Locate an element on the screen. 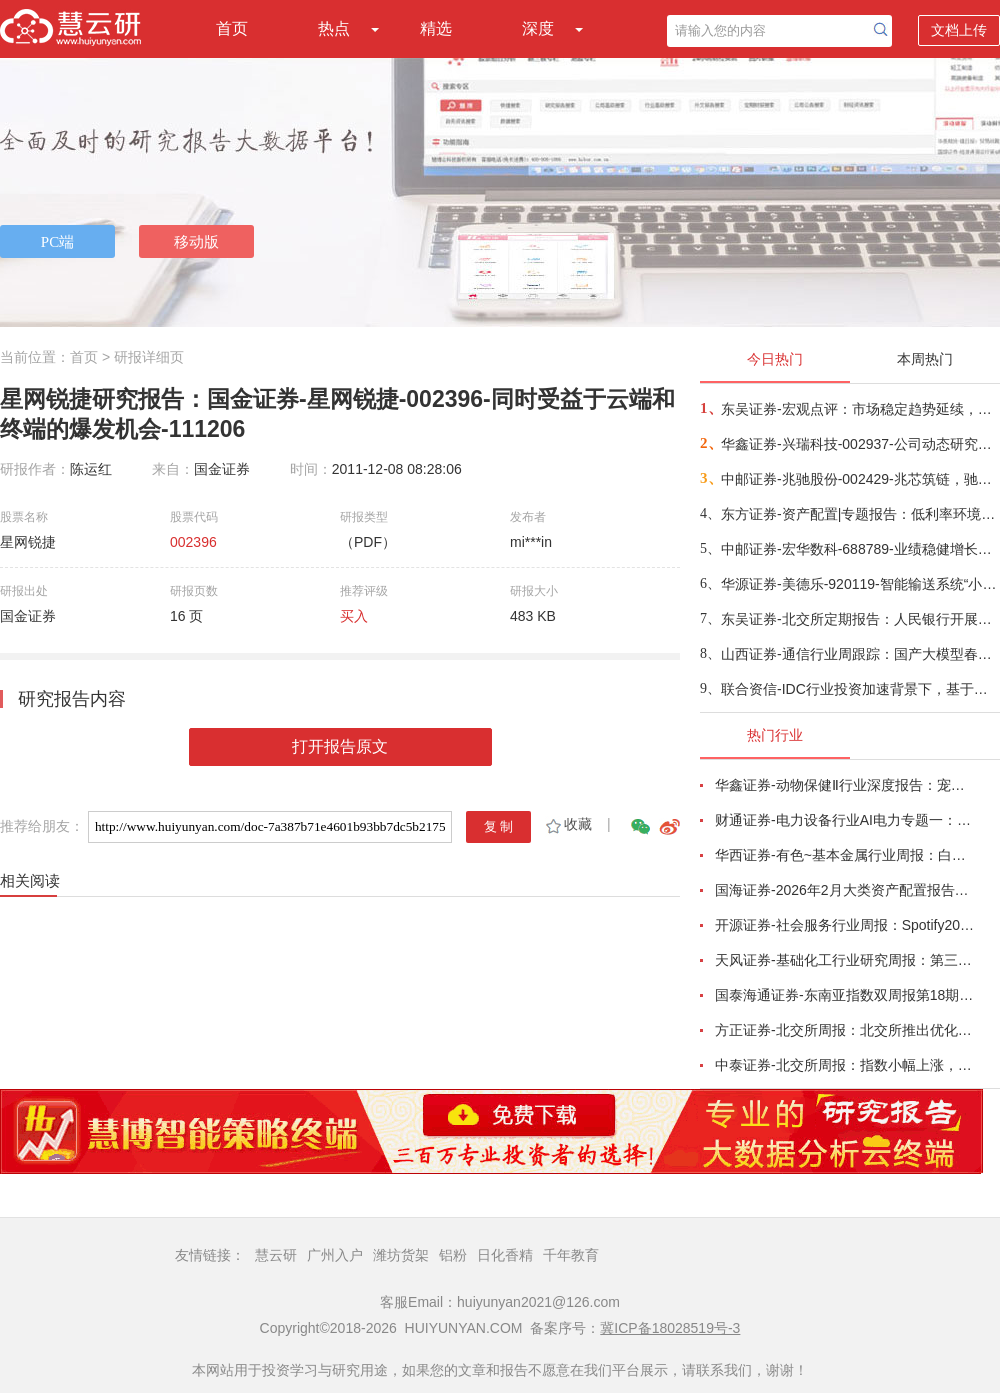 The image size is (1000, 1393). 华鑫证券-动物保健Ⅱ行业深度报告：宠物医院赛道将迎第一股，盈利拐点转折时-260215 is located at coordinates (846, 785).